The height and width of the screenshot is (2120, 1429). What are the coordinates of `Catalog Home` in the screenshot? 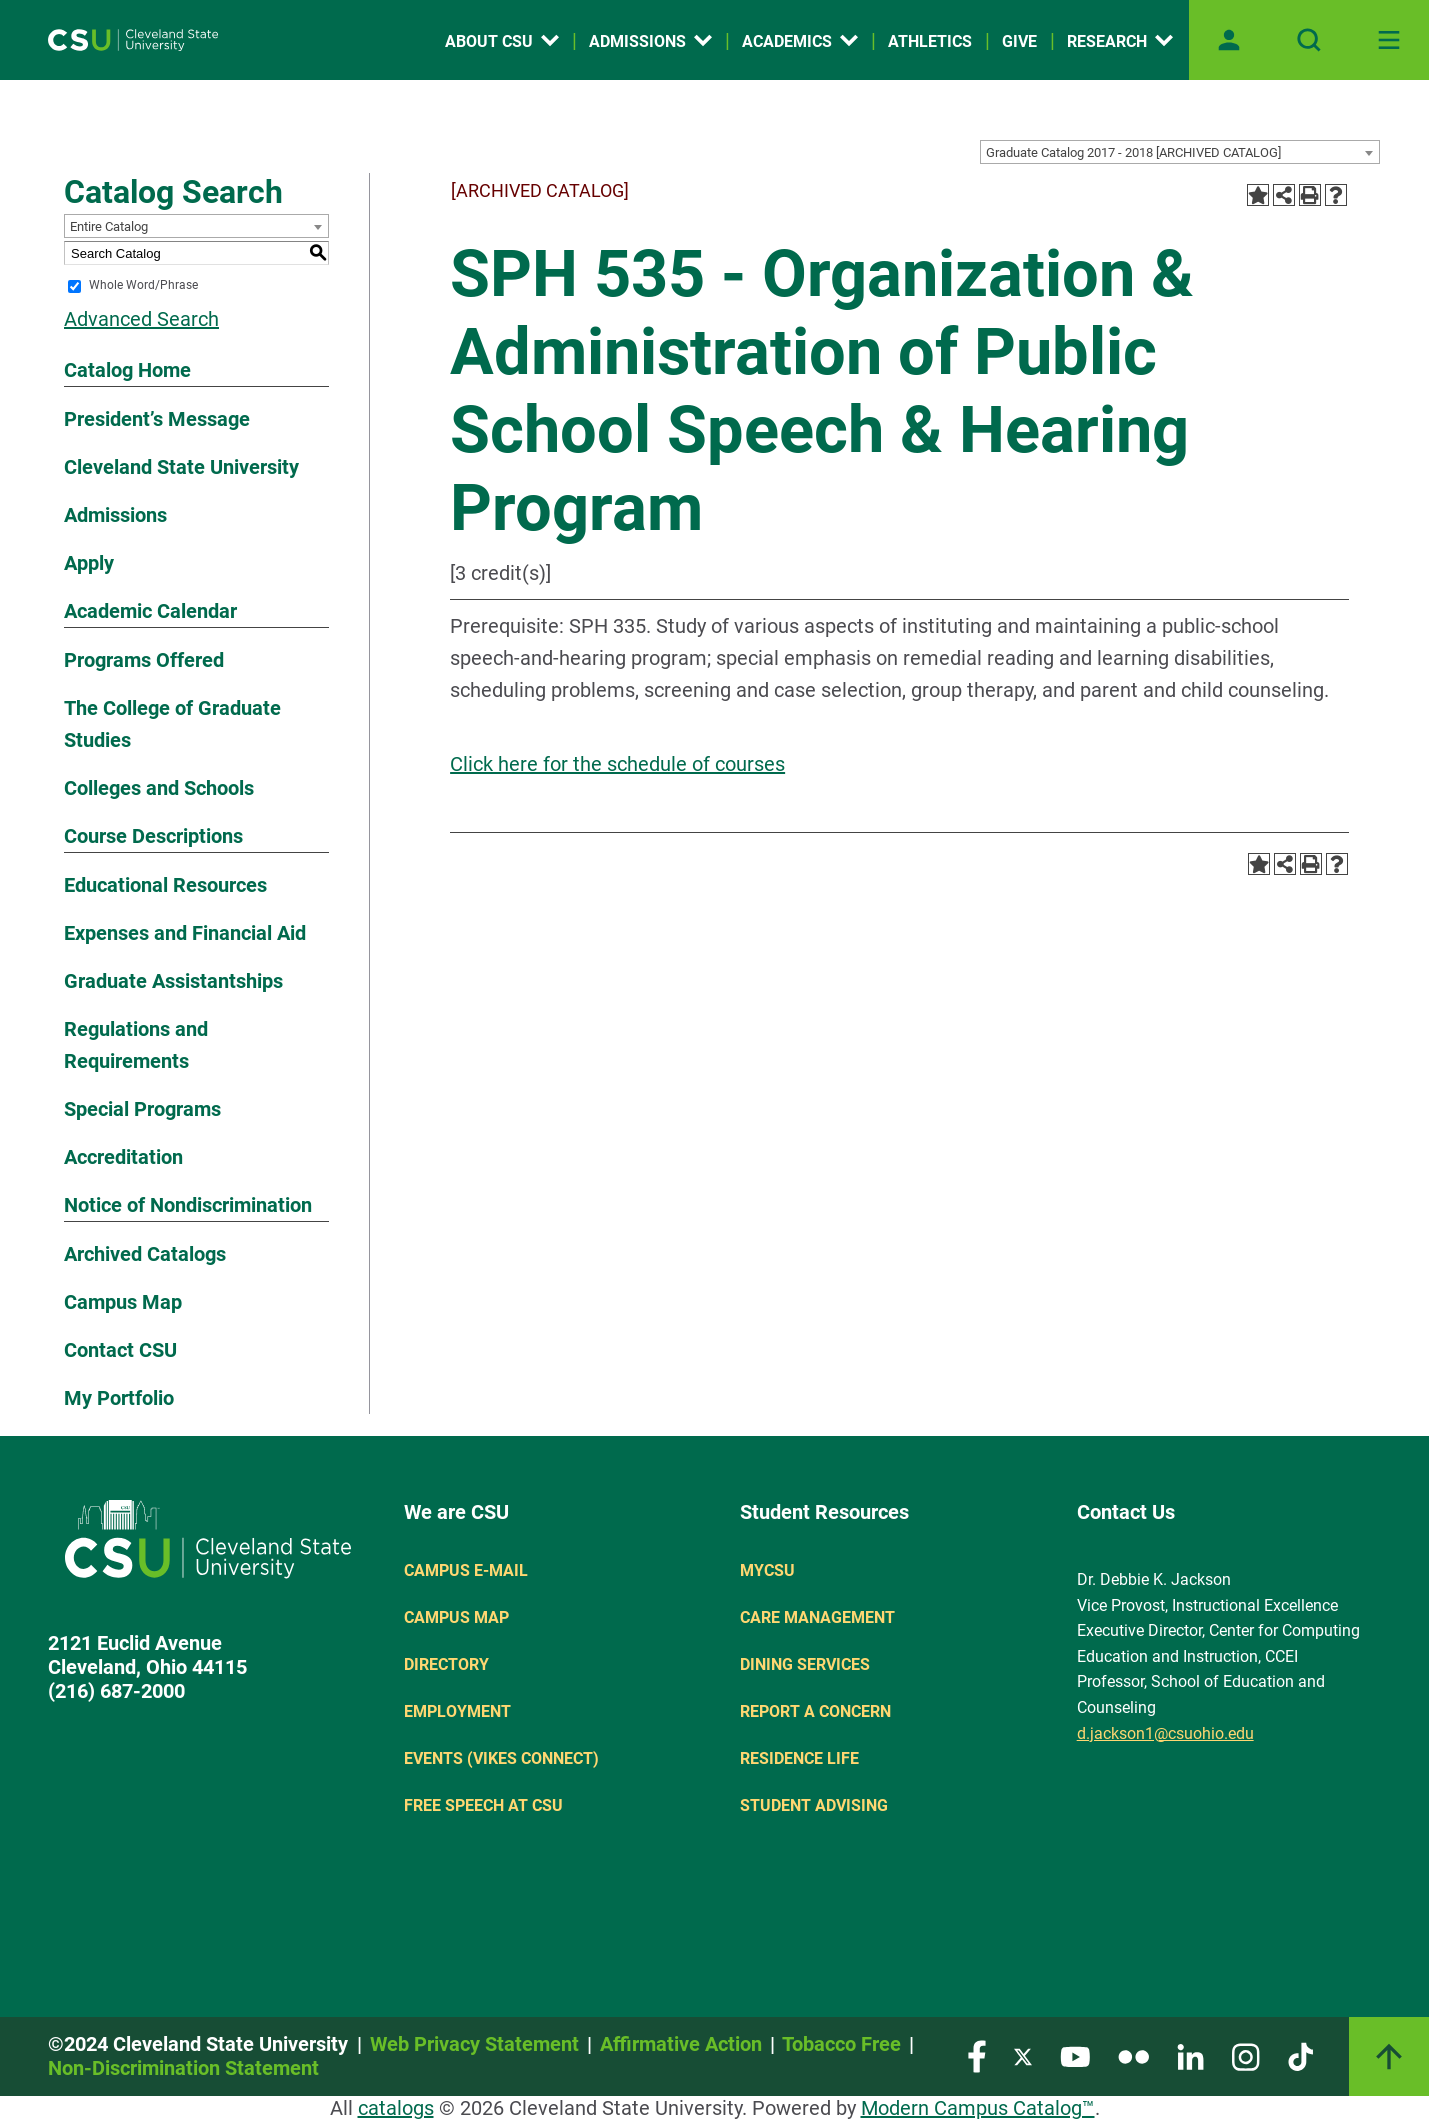 It's located at (127, 370).